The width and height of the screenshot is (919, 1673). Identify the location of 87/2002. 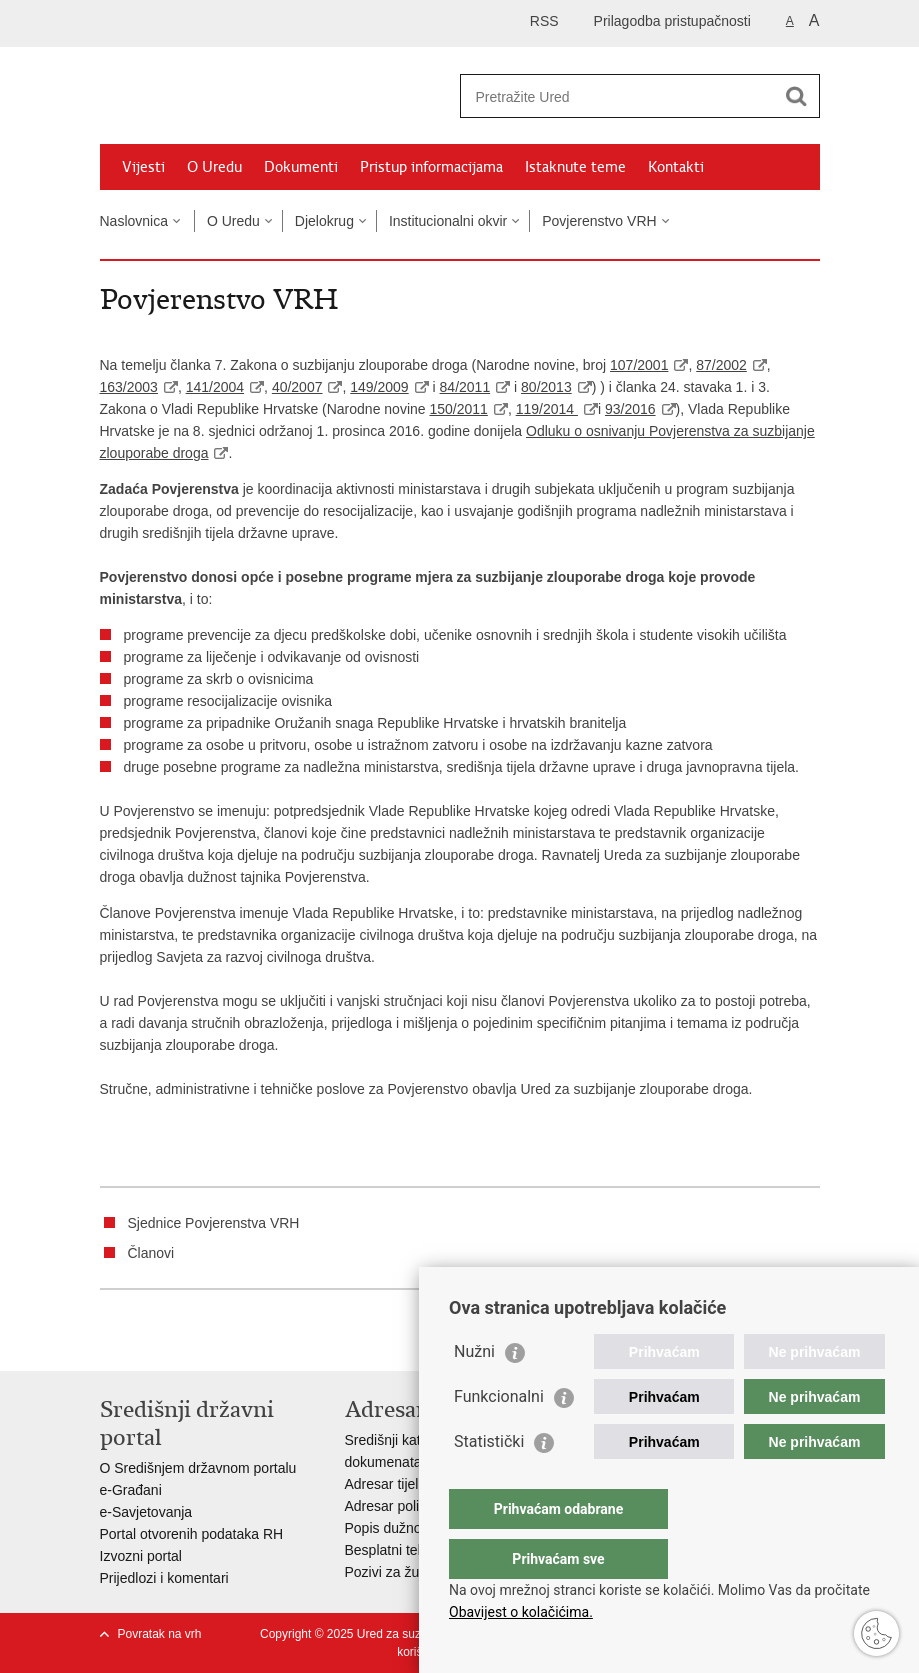
(721, 365).